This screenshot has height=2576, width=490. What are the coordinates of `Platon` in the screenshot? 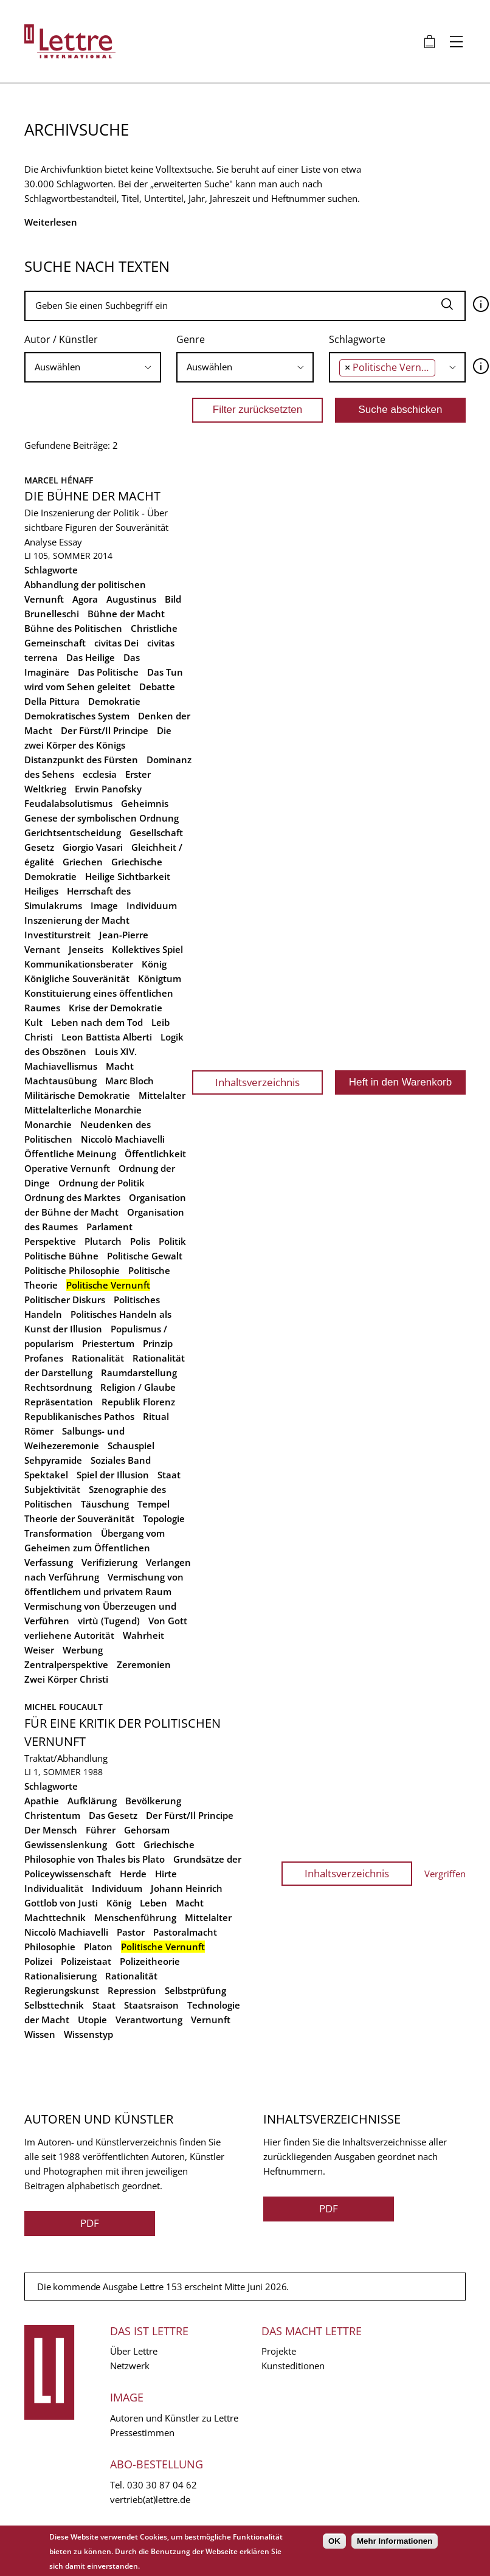 It's located at (98, 1947).